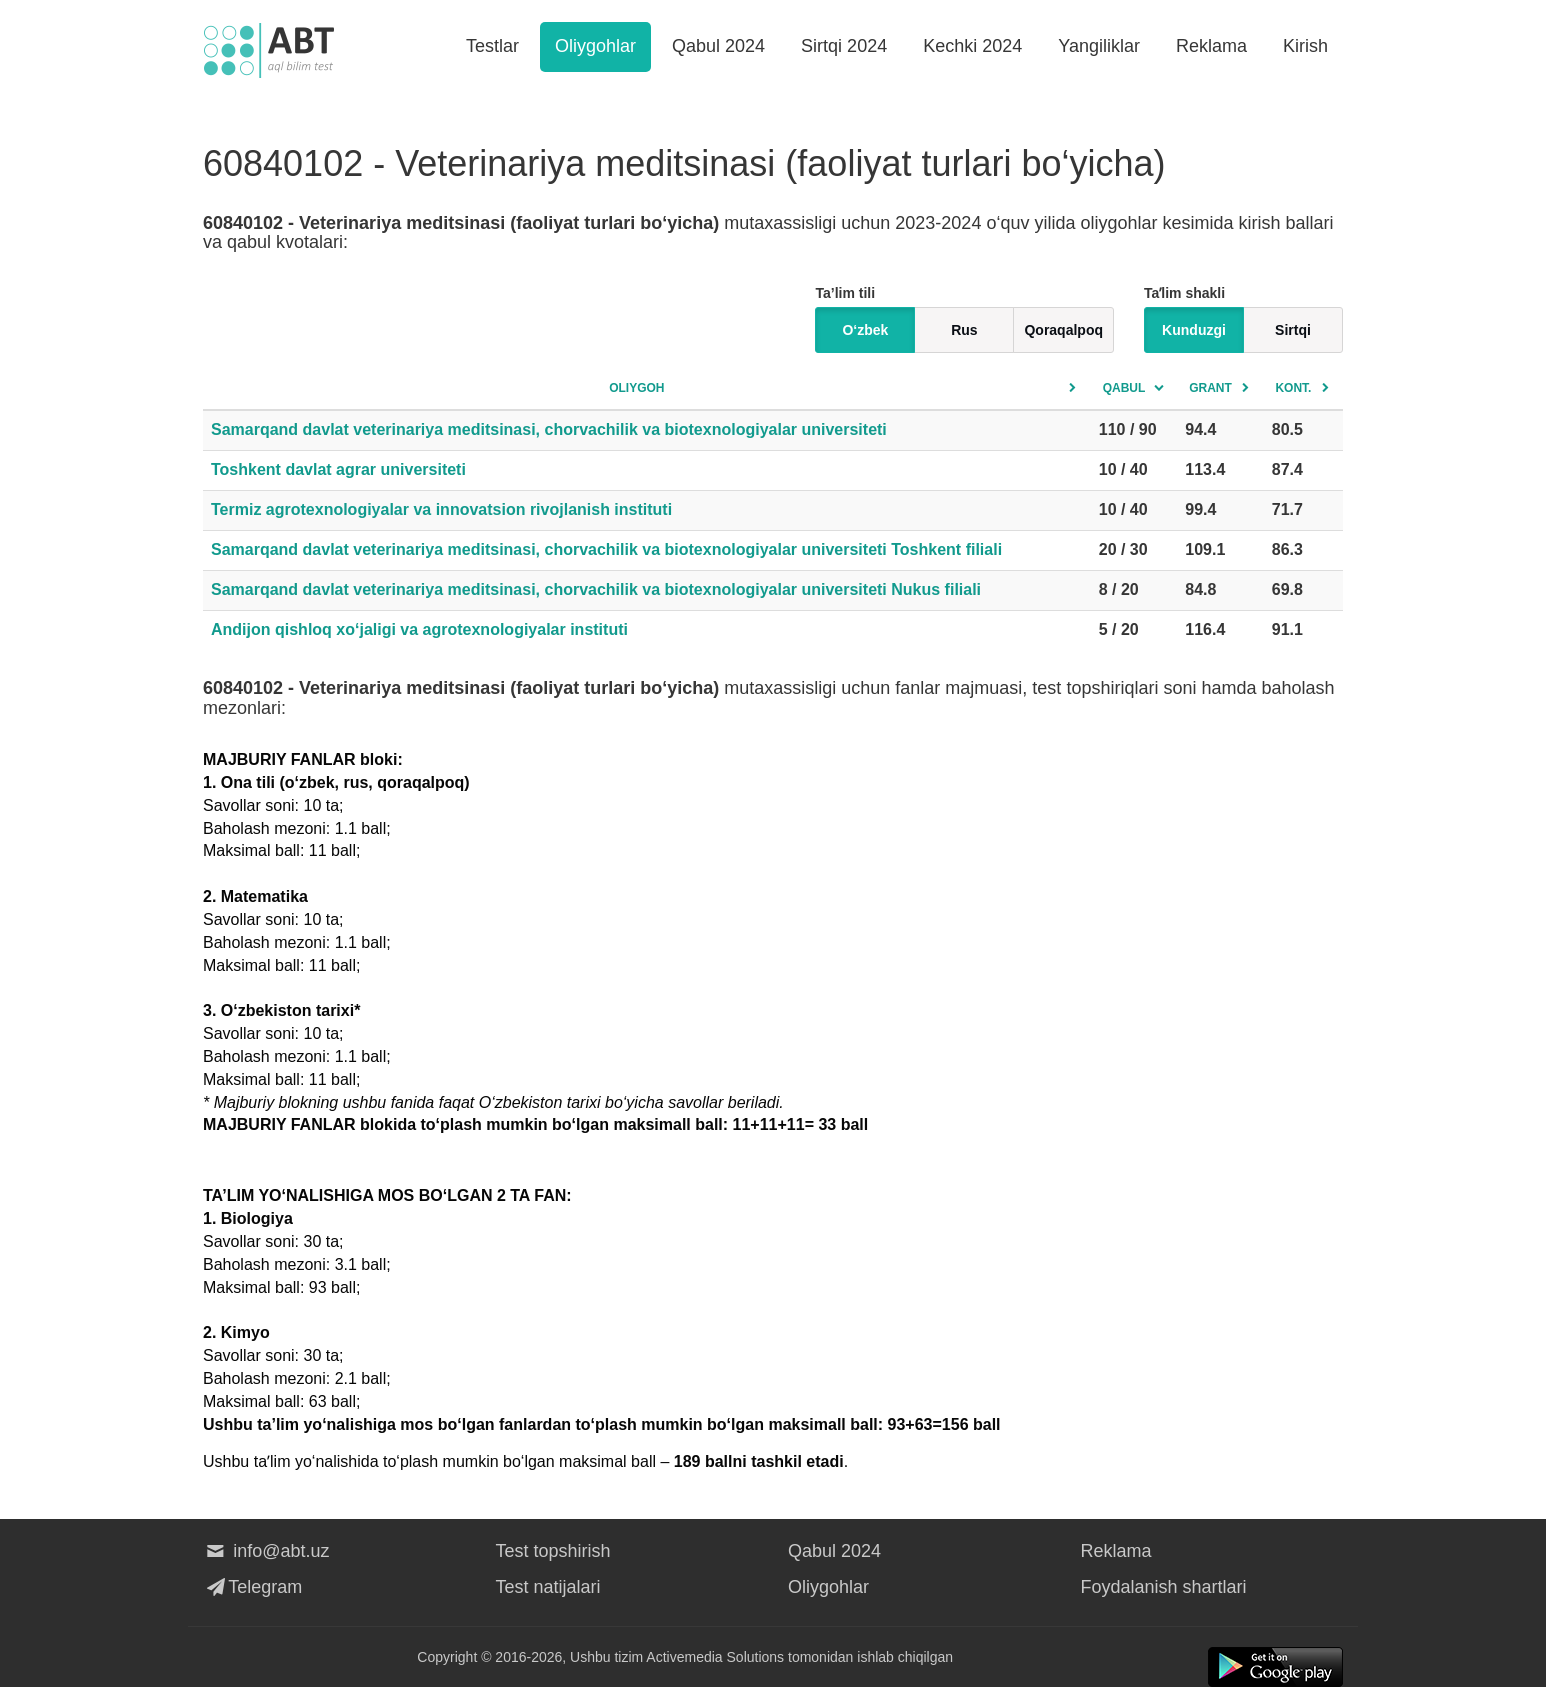 Image resolution: width=1546 pixels, height=1687 pixels. Describe the element at coordinates (1099, 46) in the screenshot. I see `Yangiliklar` at that location.